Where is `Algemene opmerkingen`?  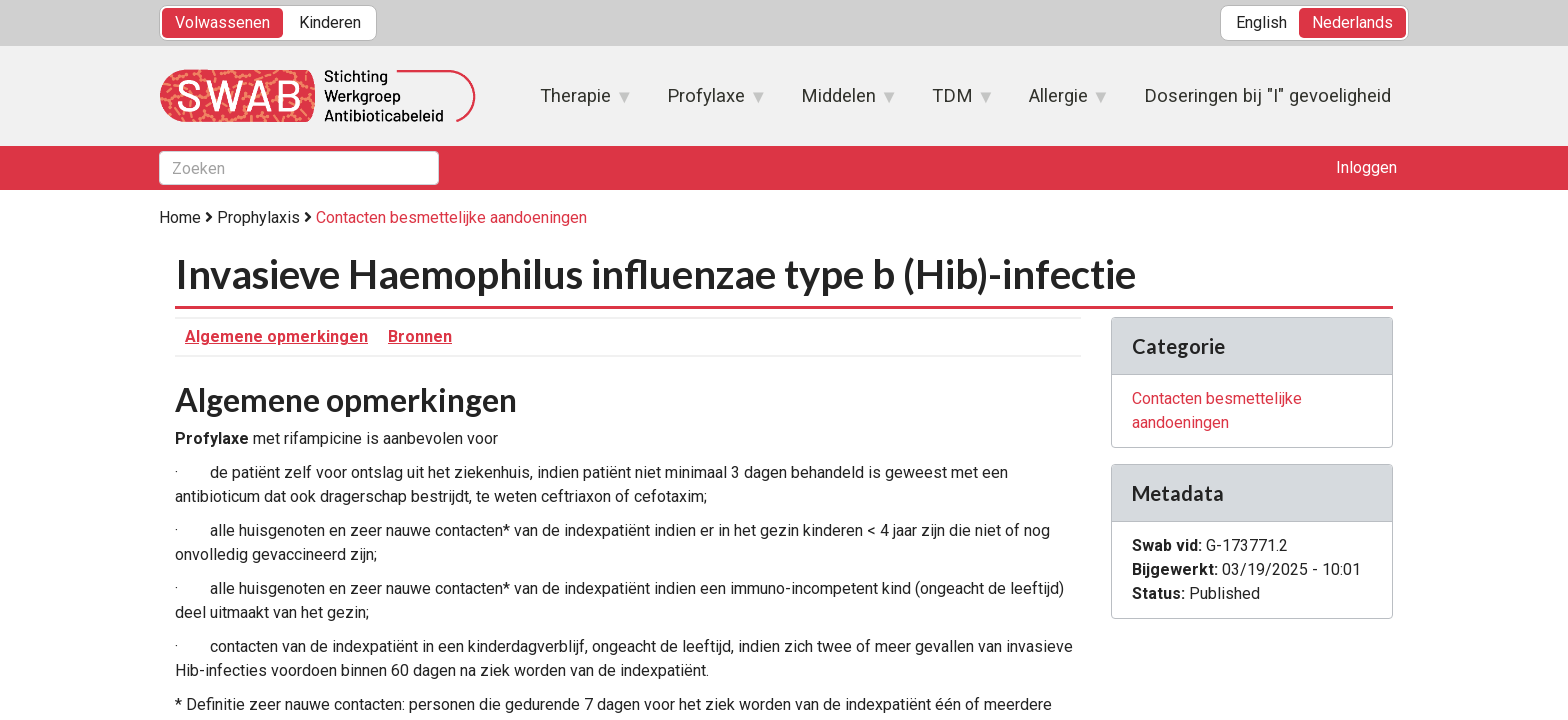 Algemene opmerkingen is located at coordinates (276, 336).